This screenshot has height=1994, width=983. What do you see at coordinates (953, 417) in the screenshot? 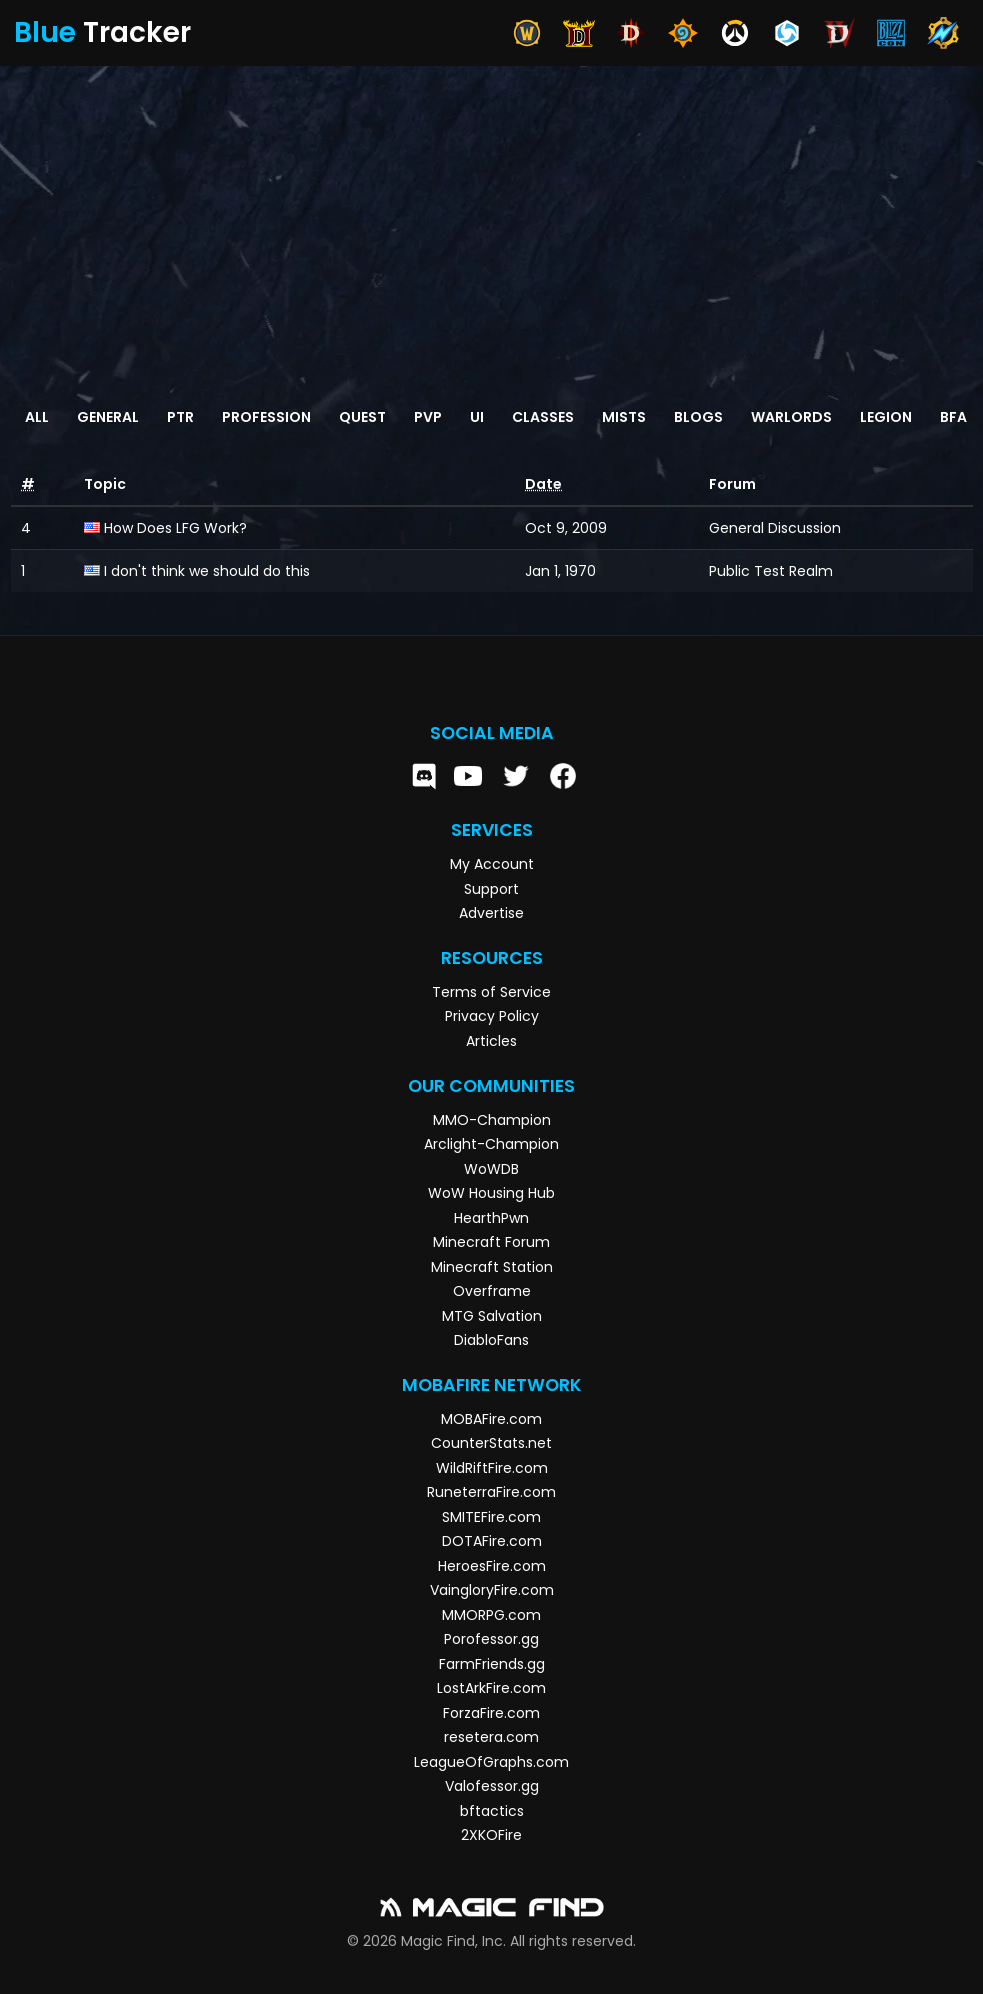
I see `BFA` at bounding box center [953, 417].